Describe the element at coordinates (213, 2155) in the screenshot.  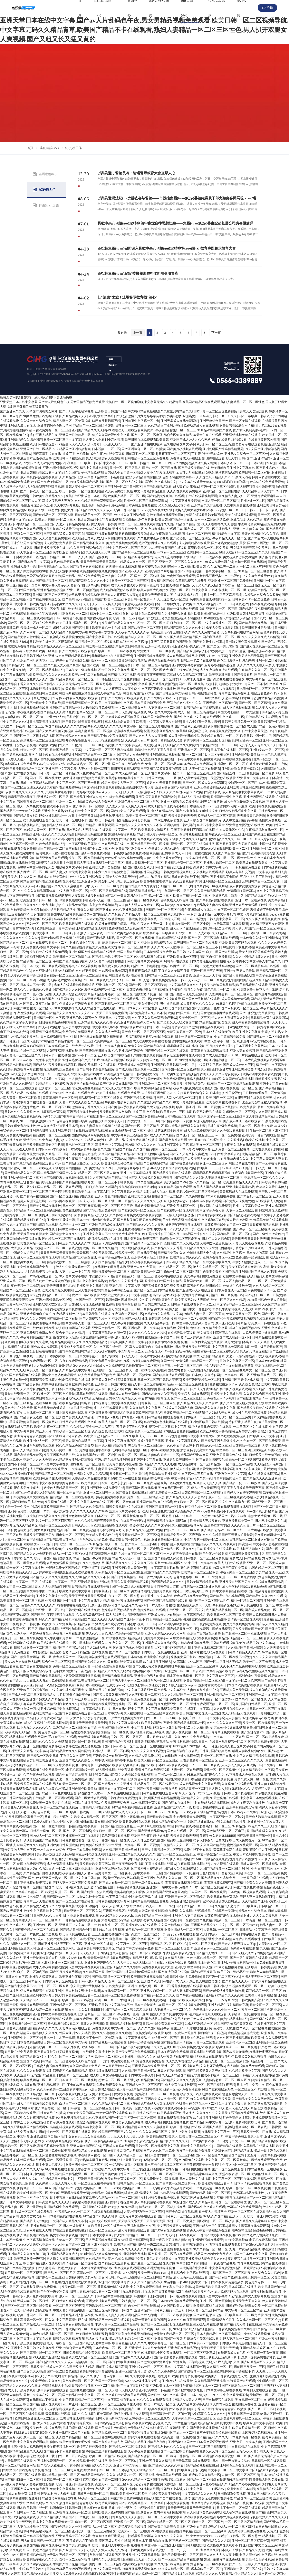
I see `国产av一区仑乱久久精品` at that location.